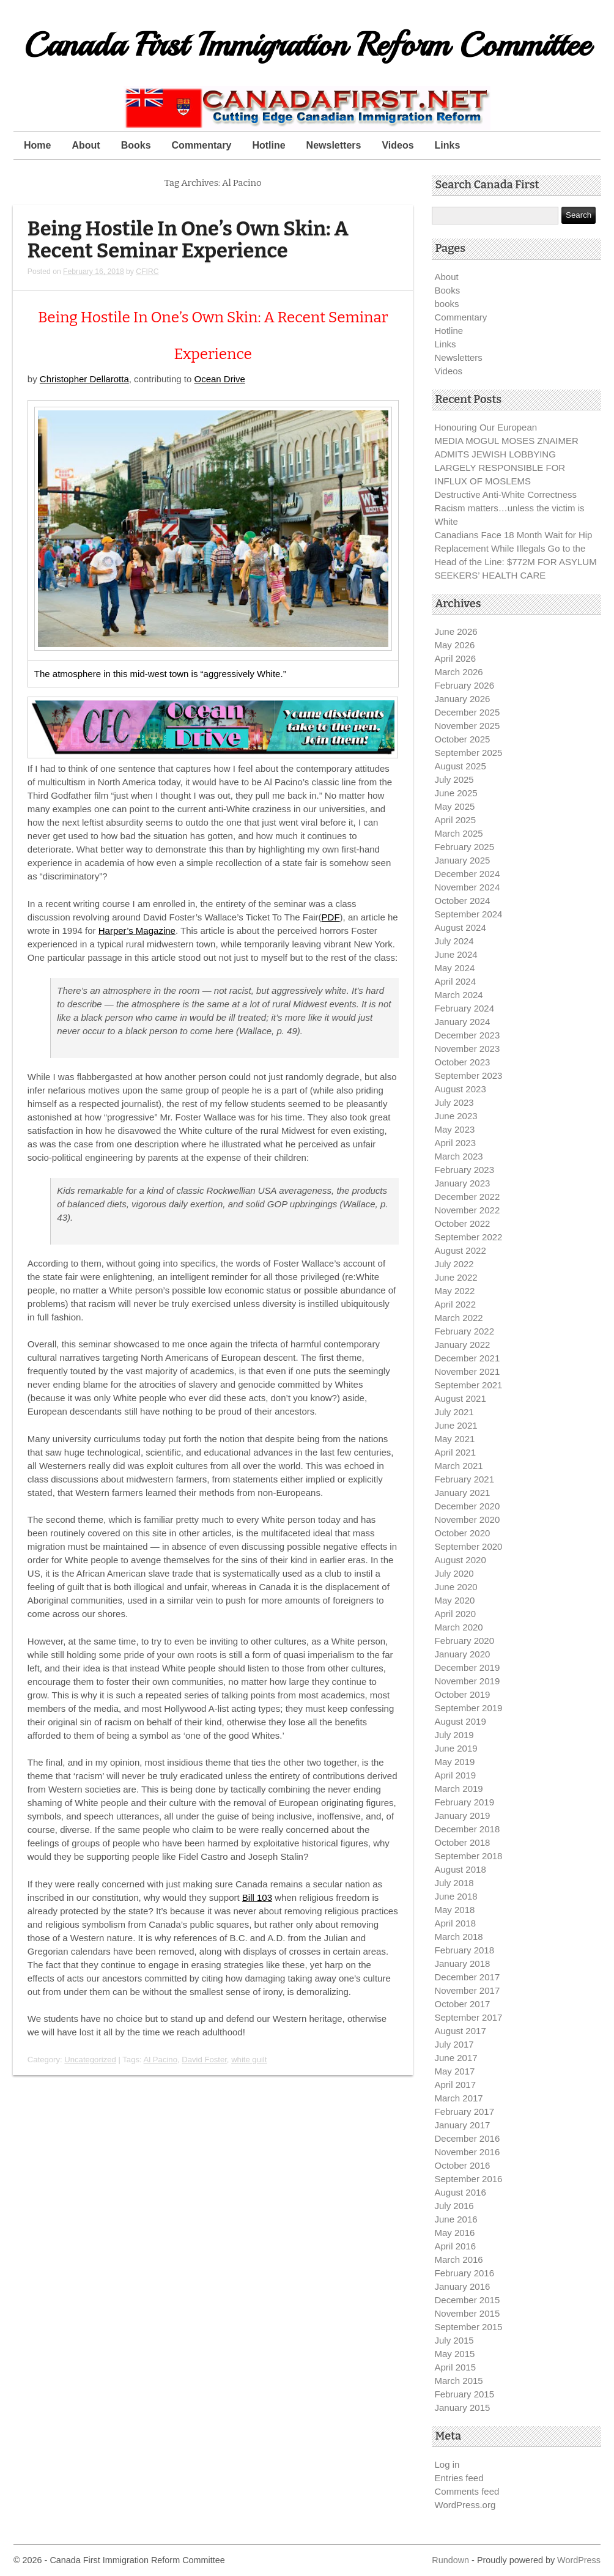  I want to click on March 2018, so click(459, 1936).